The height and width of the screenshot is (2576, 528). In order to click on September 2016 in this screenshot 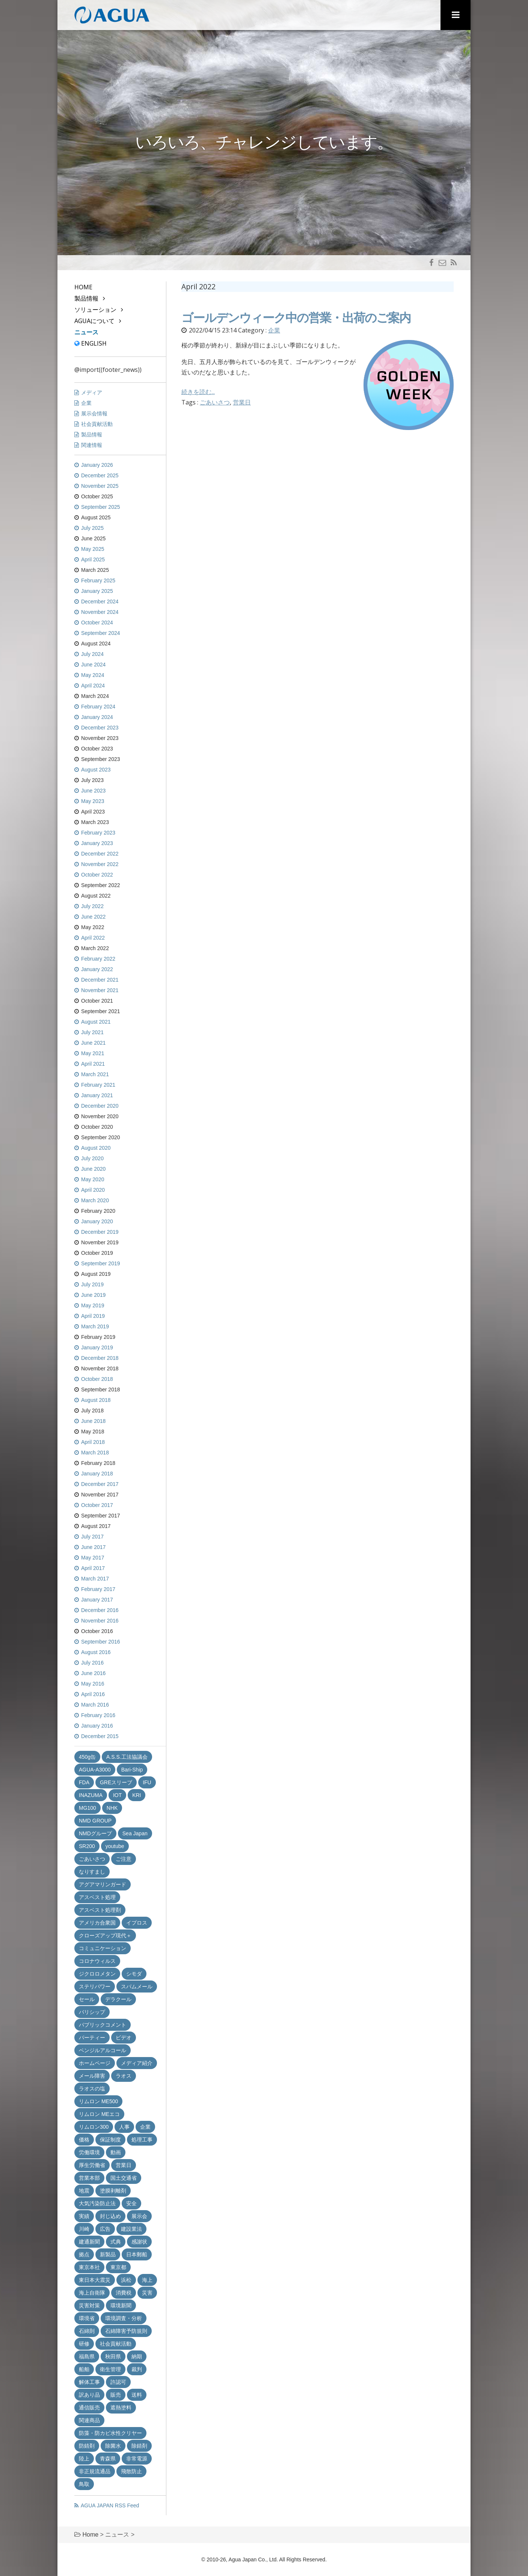, I will do `click(100, 1642)`.